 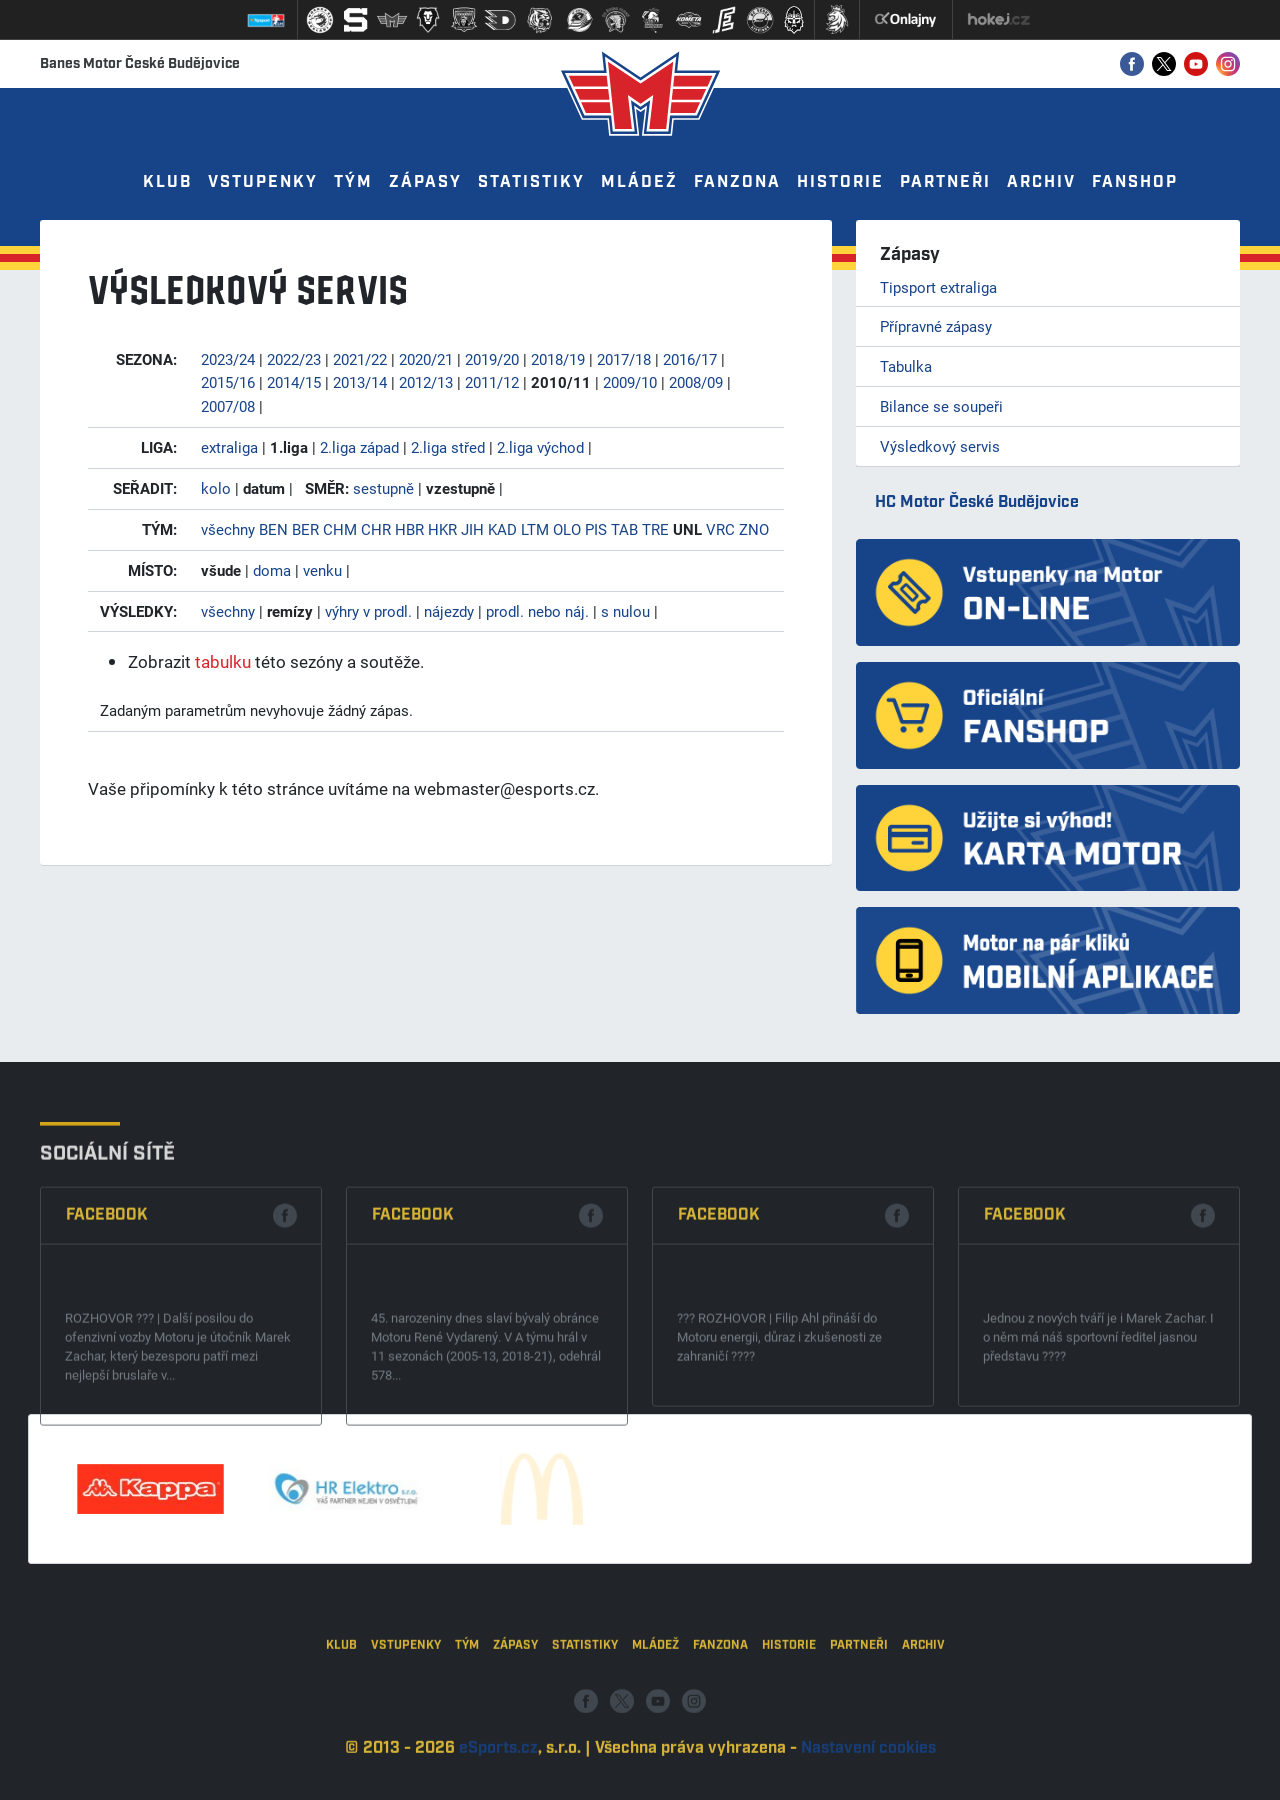 What do you see at coordinates (107, 1361) in the screenshot?
I see `Facebook` at bounding box center [107, 1361].